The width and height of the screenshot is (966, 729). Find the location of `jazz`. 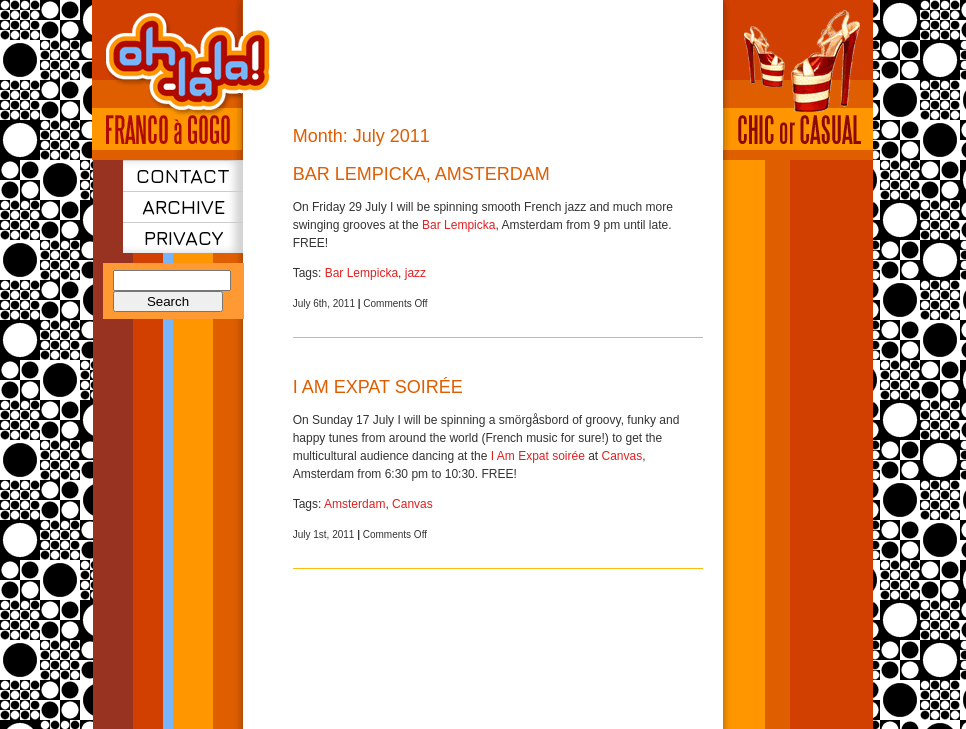

jazz is located at coordinates (415, 273).